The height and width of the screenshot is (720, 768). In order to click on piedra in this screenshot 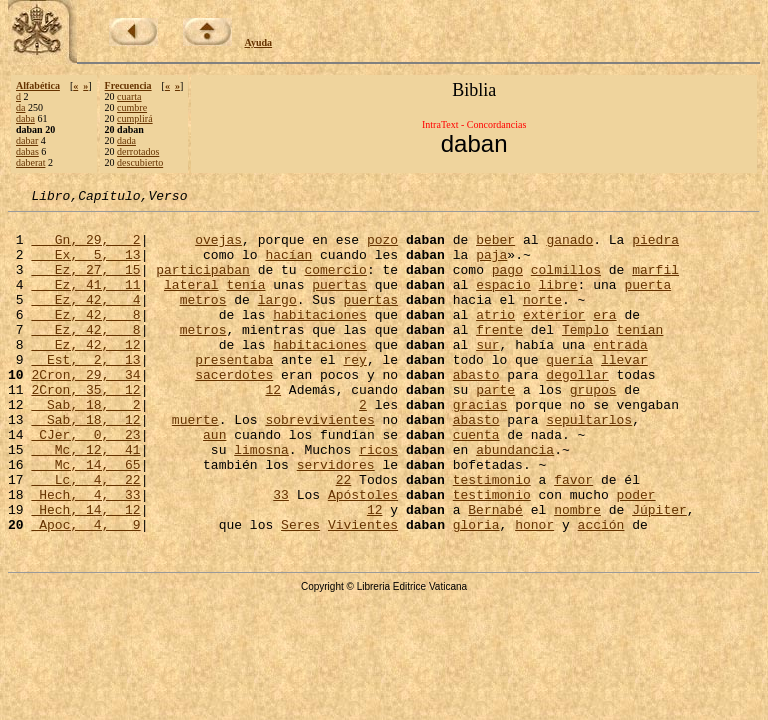, I will do `click(655, 248)`.